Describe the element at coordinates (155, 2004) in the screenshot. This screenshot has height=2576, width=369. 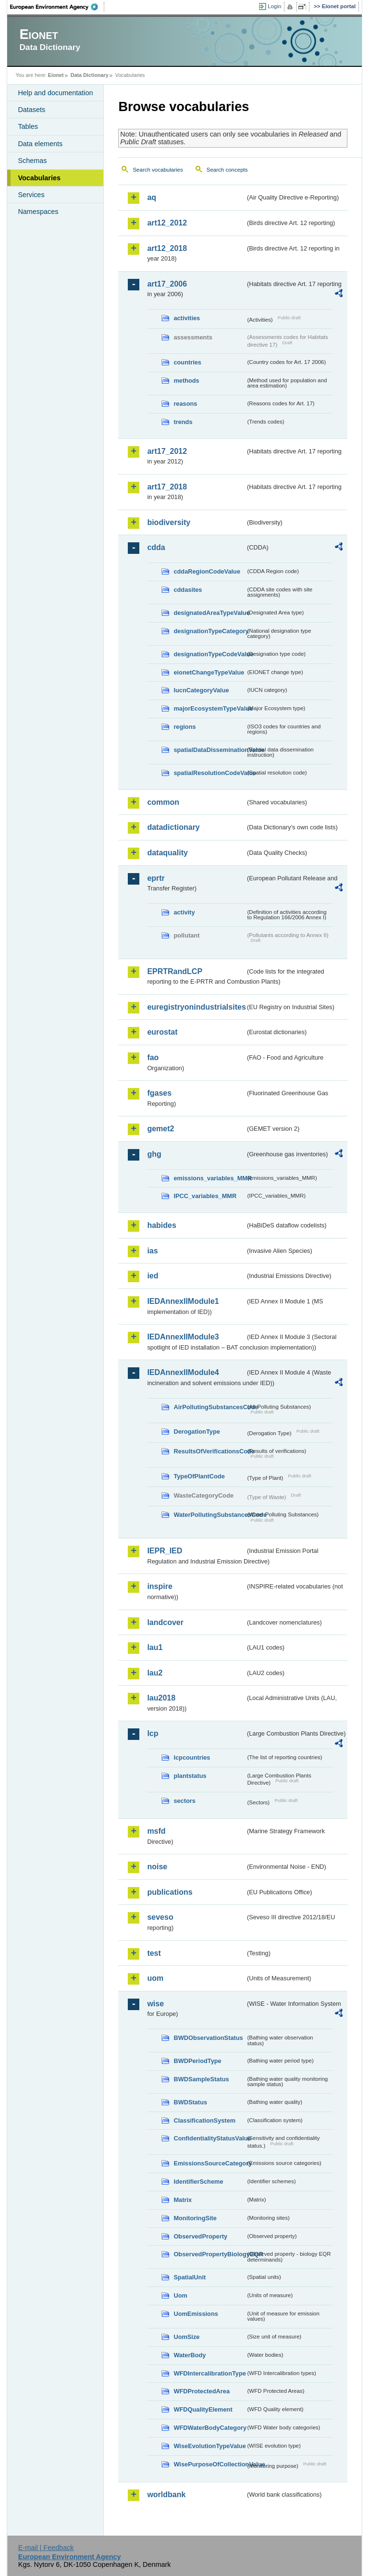
I see `wise` at that location.